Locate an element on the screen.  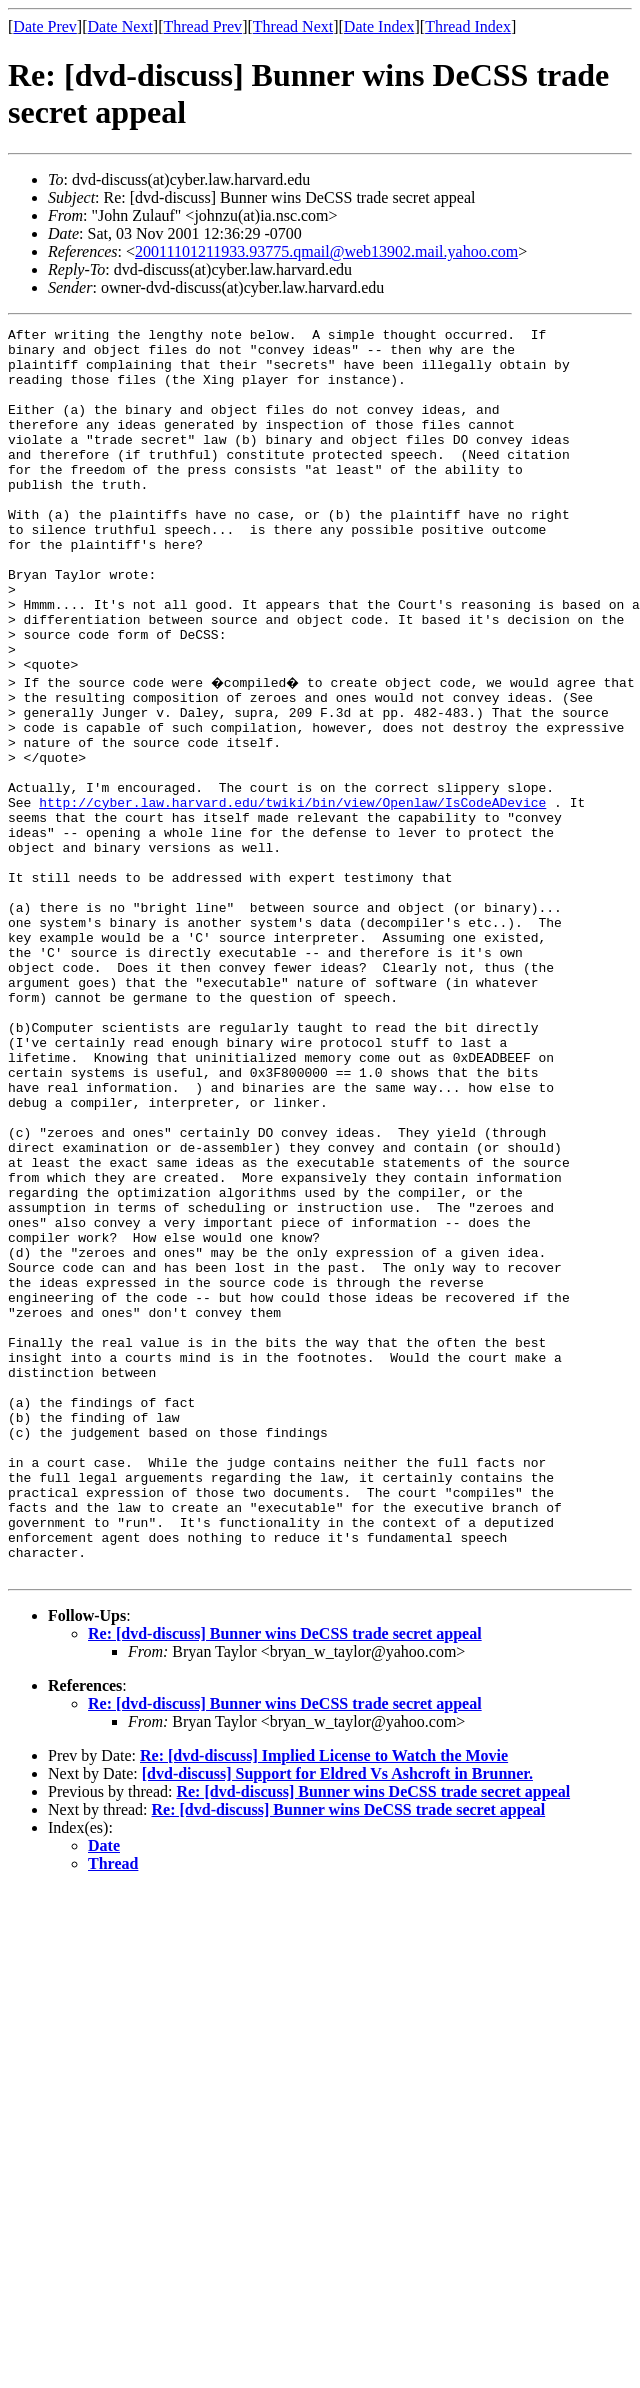
[dvd-discuss] Support for Eldred Vs Ashcroft in Brunner. is located at coordinates (337, 2019).